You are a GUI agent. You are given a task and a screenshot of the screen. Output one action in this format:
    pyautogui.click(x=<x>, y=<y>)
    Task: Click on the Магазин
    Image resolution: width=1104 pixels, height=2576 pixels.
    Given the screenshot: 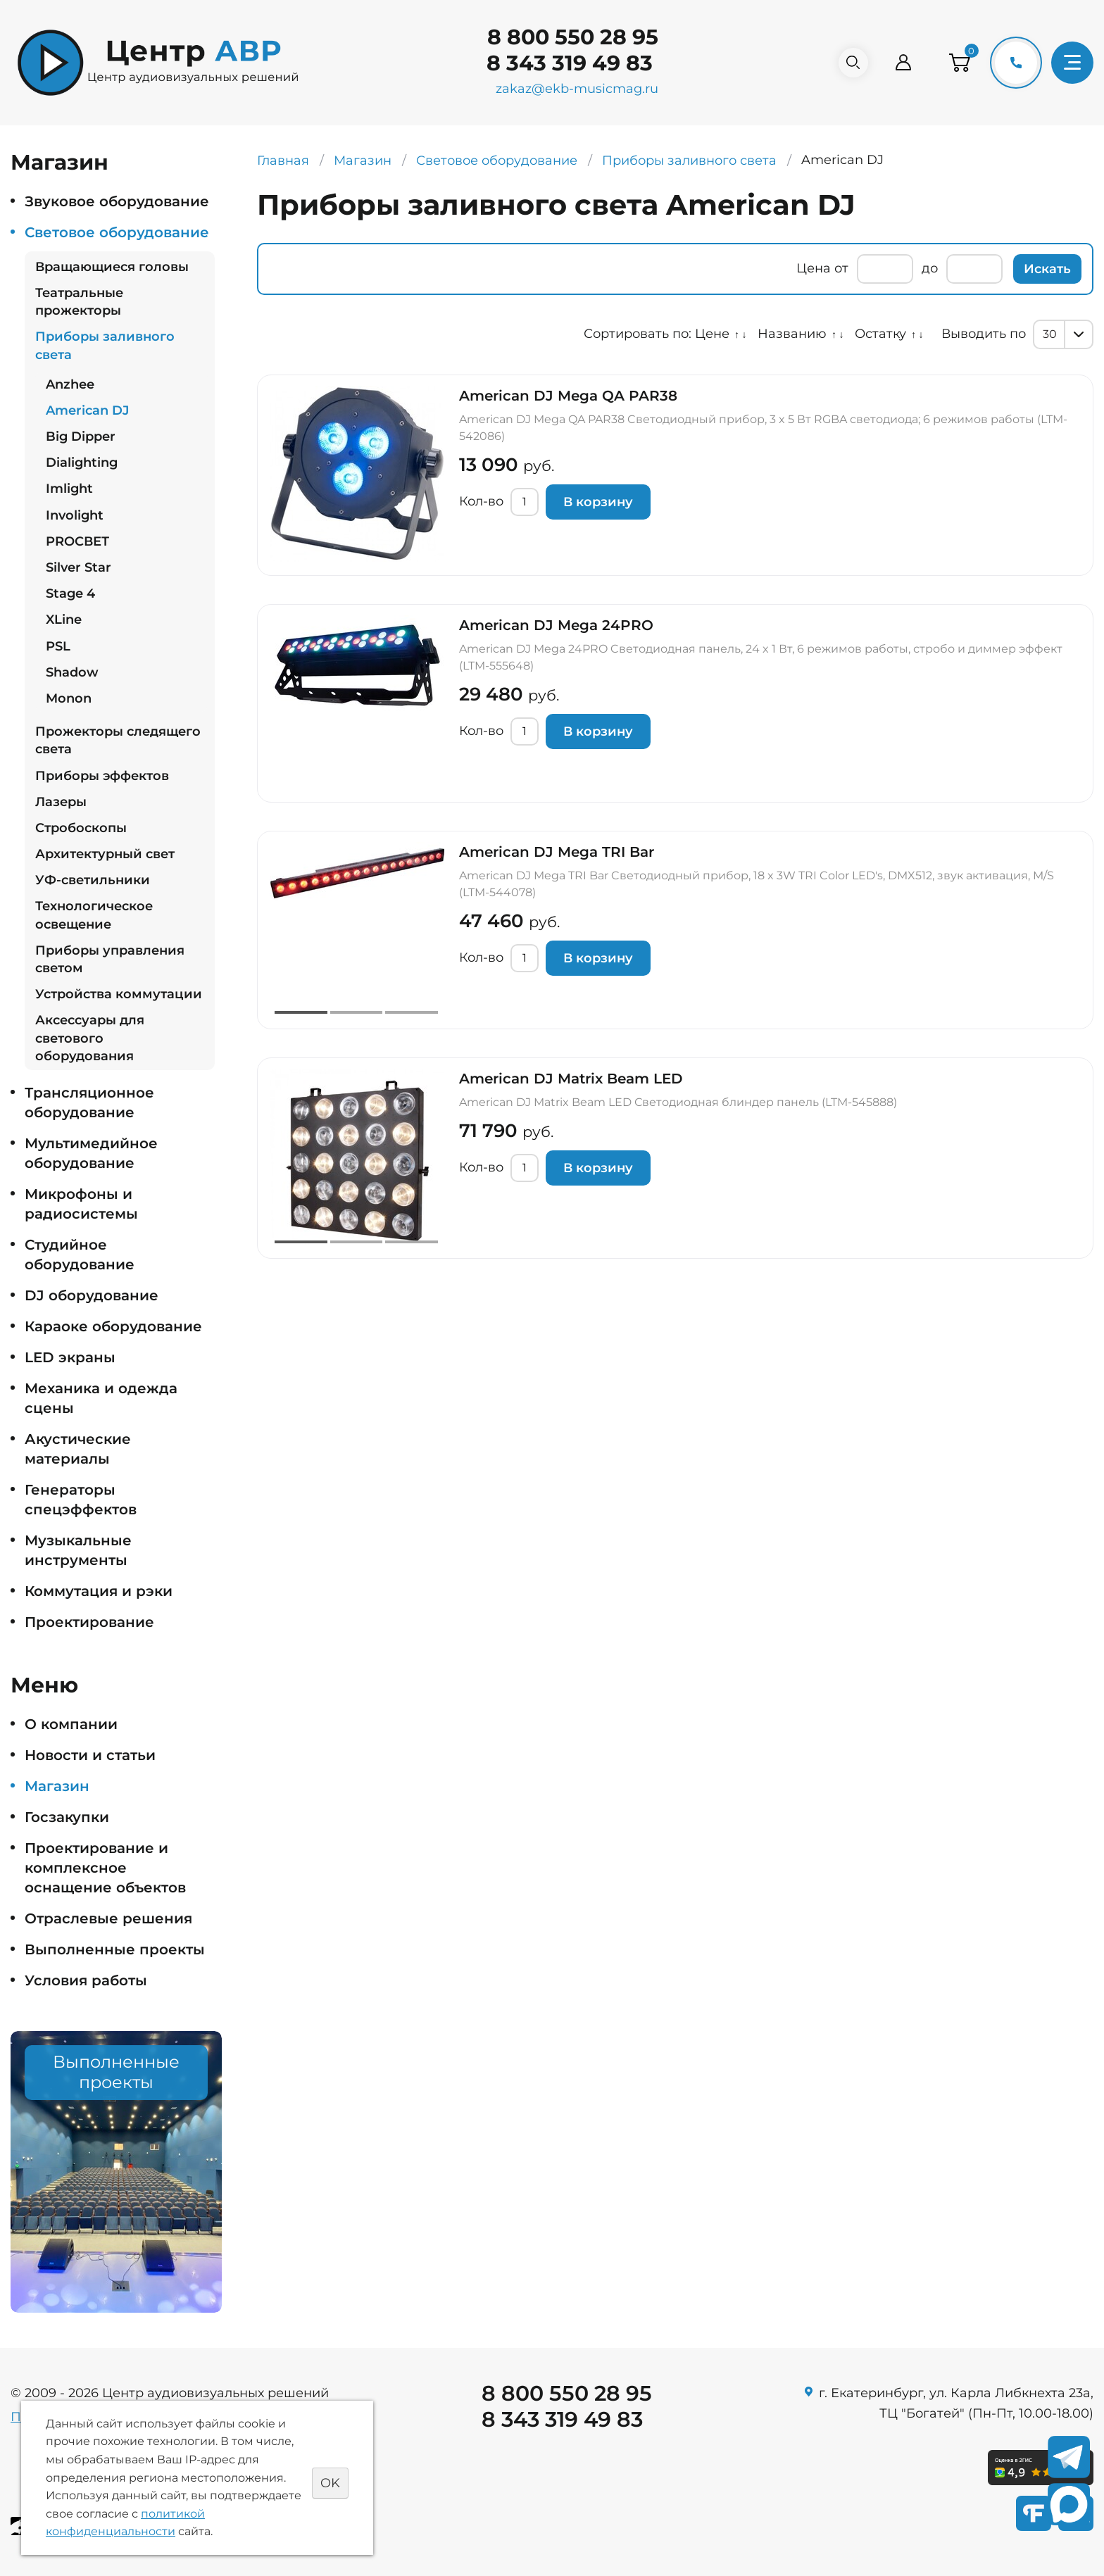 What is the action you would take?
    pyautogui.click(x=57, y=1786)
    